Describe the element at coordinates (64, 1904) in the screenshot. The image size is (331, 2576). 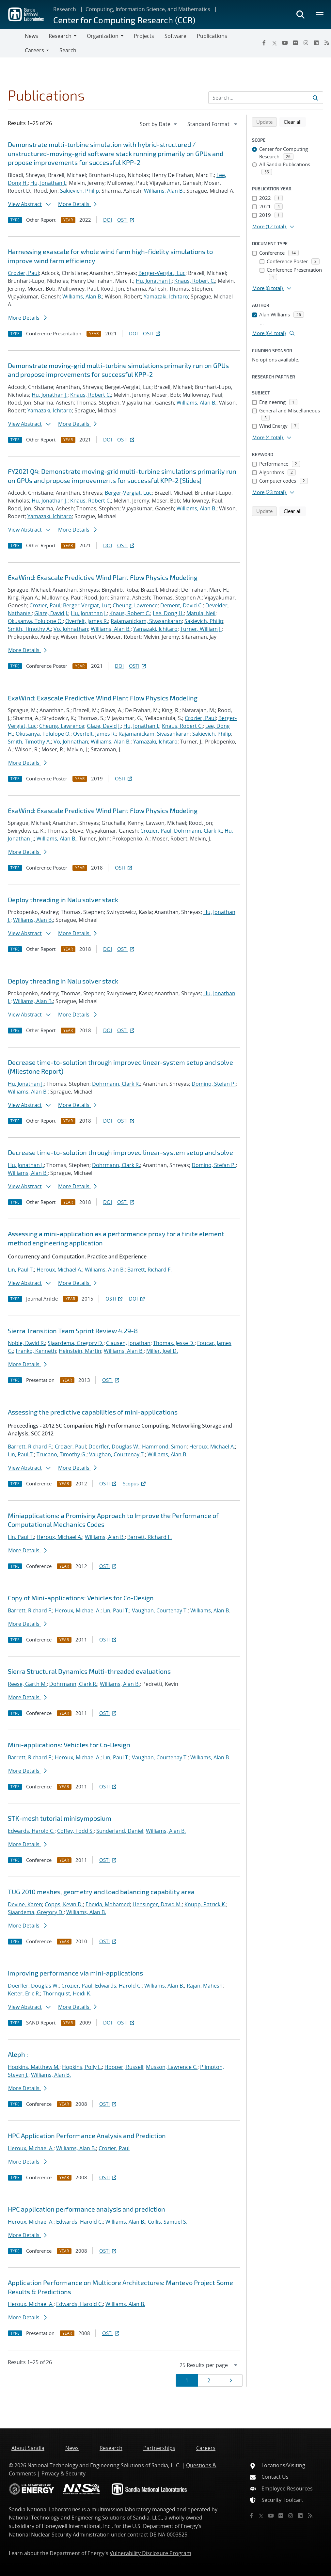
I see `Copps, Kevin D.` at that location.